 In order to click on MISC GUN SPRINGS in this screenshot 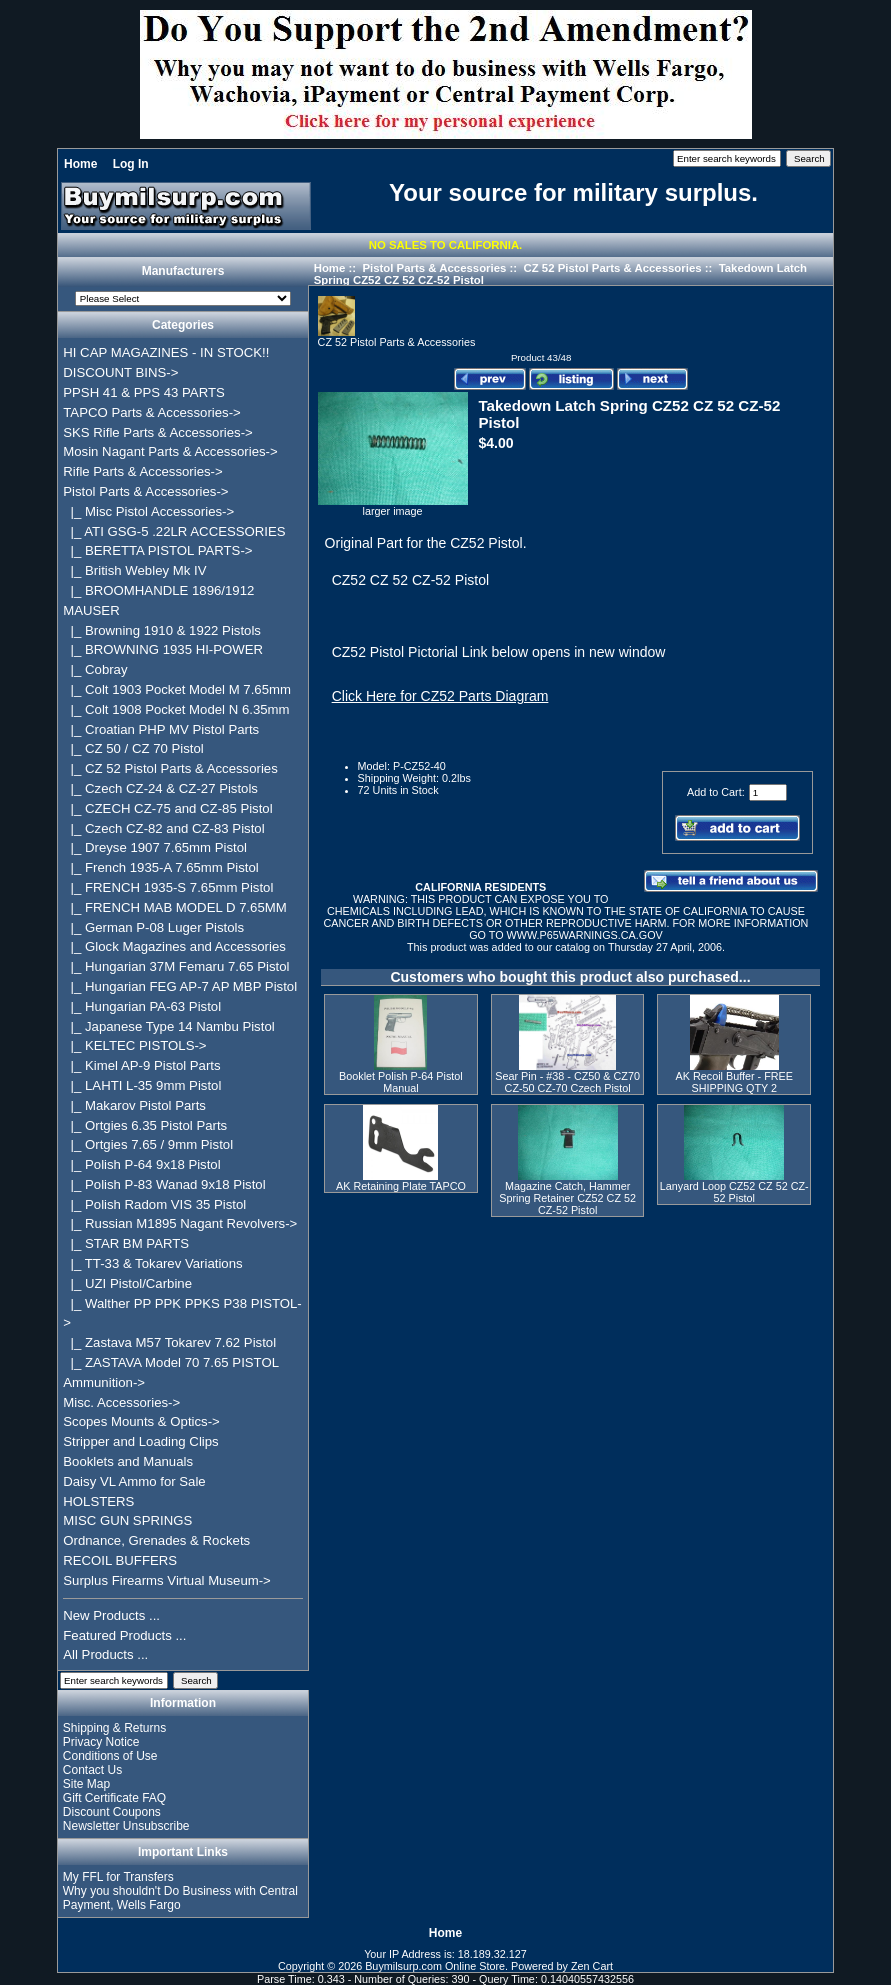, I will do `click(127, 1520)`.